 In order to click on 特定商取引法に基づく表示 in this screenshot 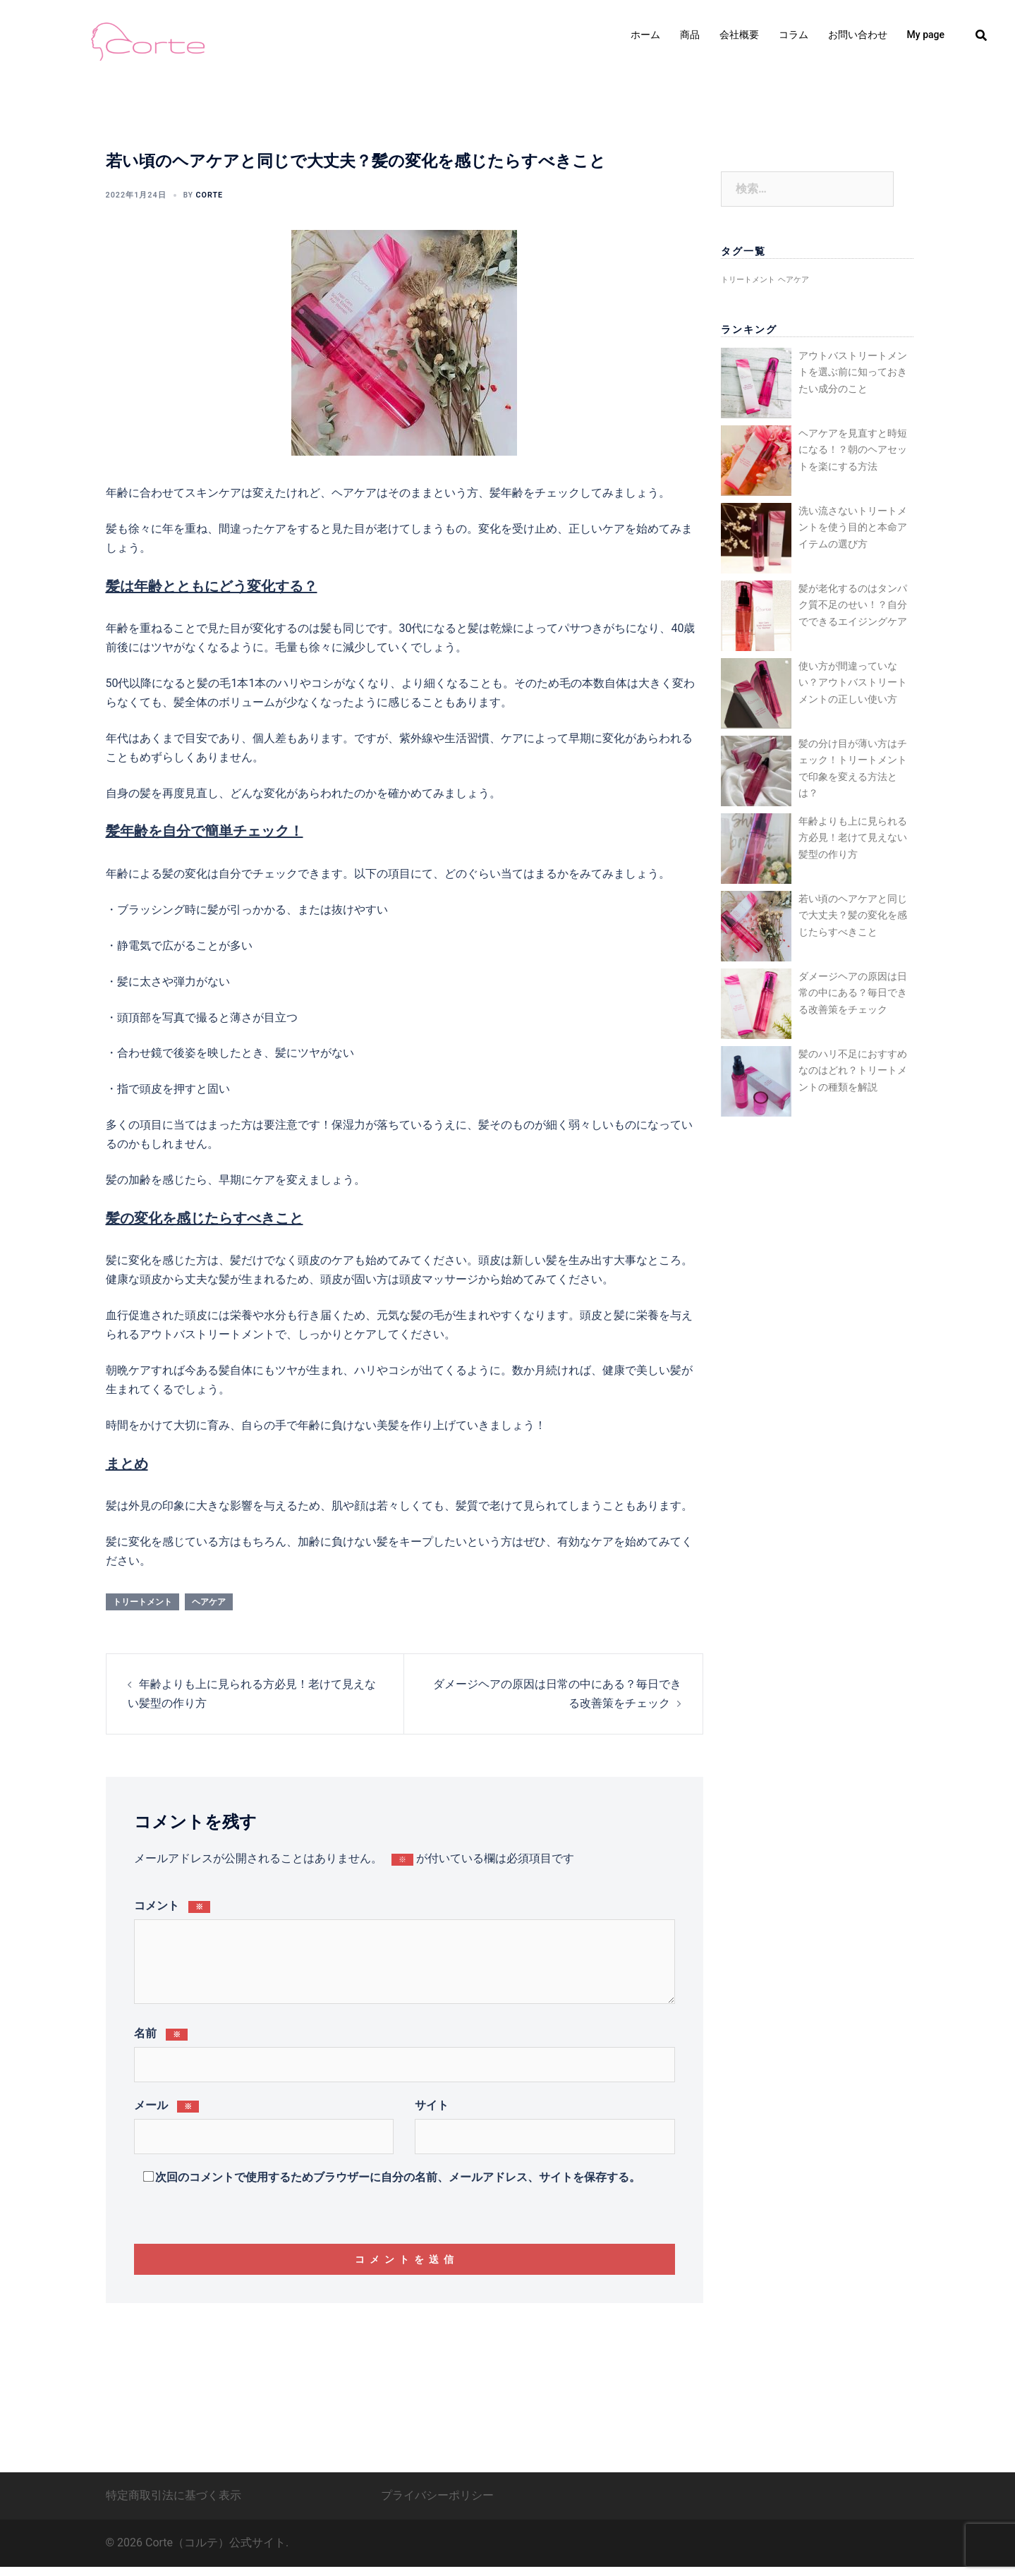, I will do `click(173, 2504)`.